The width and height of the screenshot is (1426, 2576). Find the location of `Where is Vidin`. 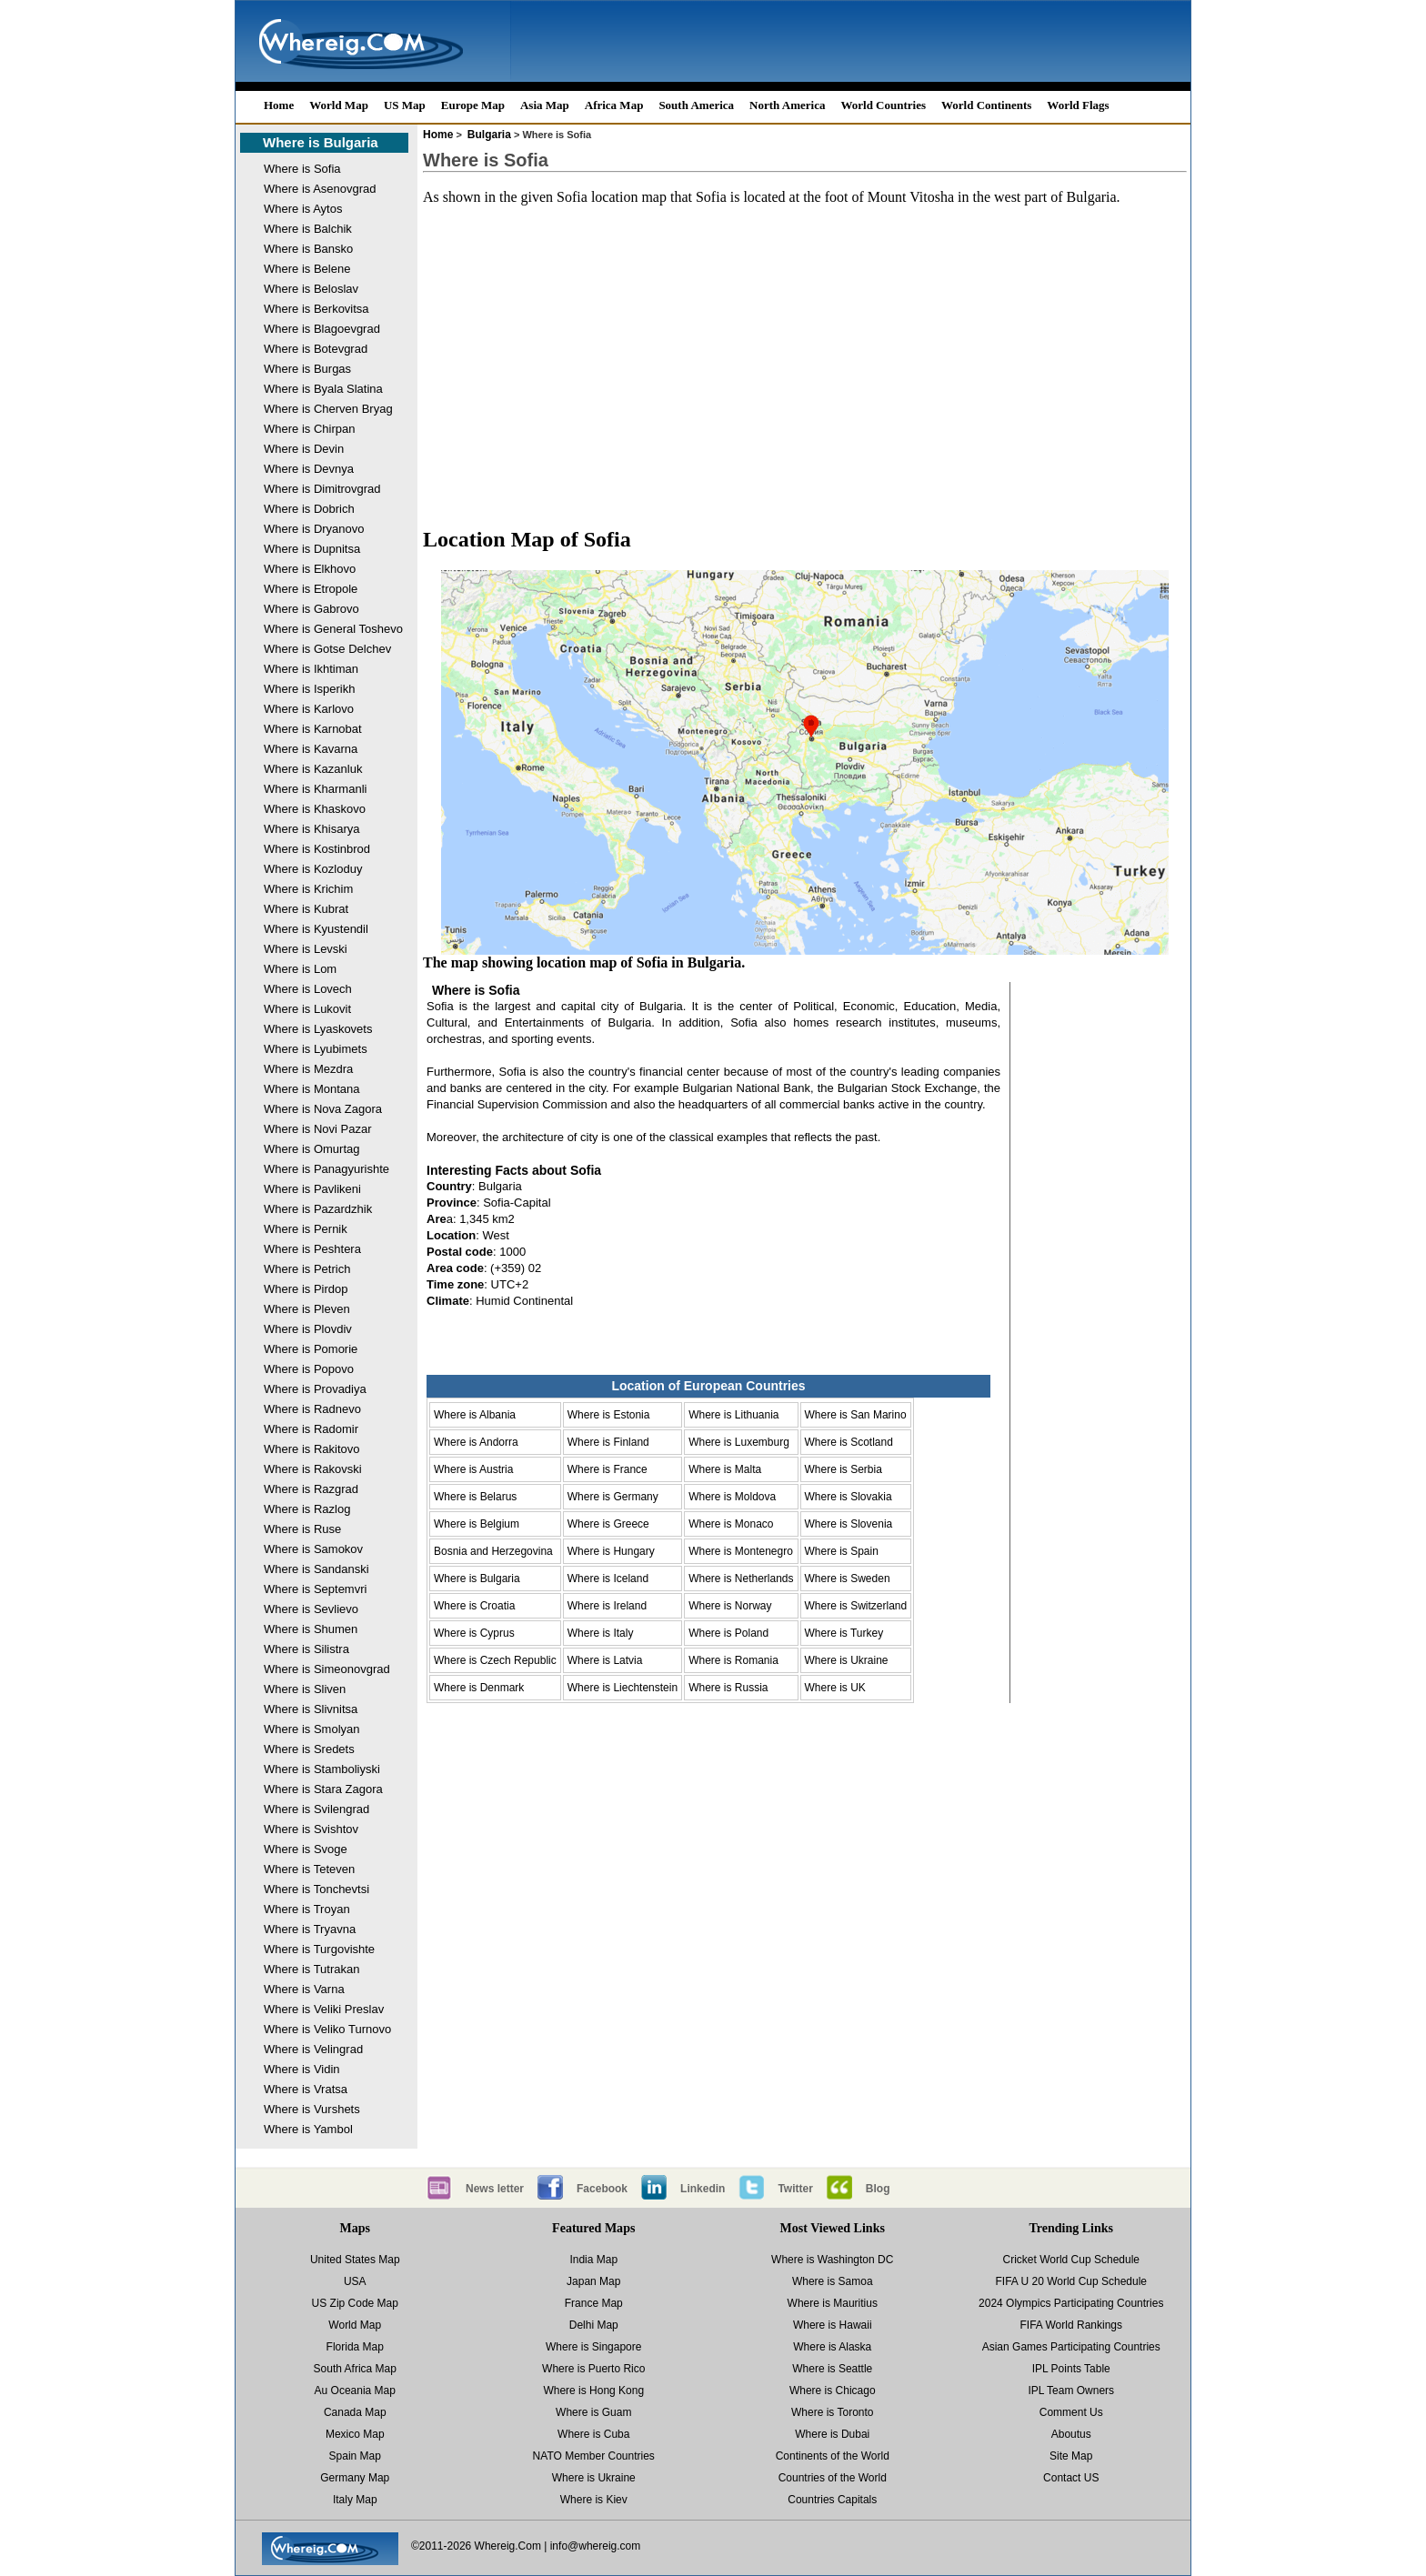

Where is Vidin is located at coordinates (302, 2069).